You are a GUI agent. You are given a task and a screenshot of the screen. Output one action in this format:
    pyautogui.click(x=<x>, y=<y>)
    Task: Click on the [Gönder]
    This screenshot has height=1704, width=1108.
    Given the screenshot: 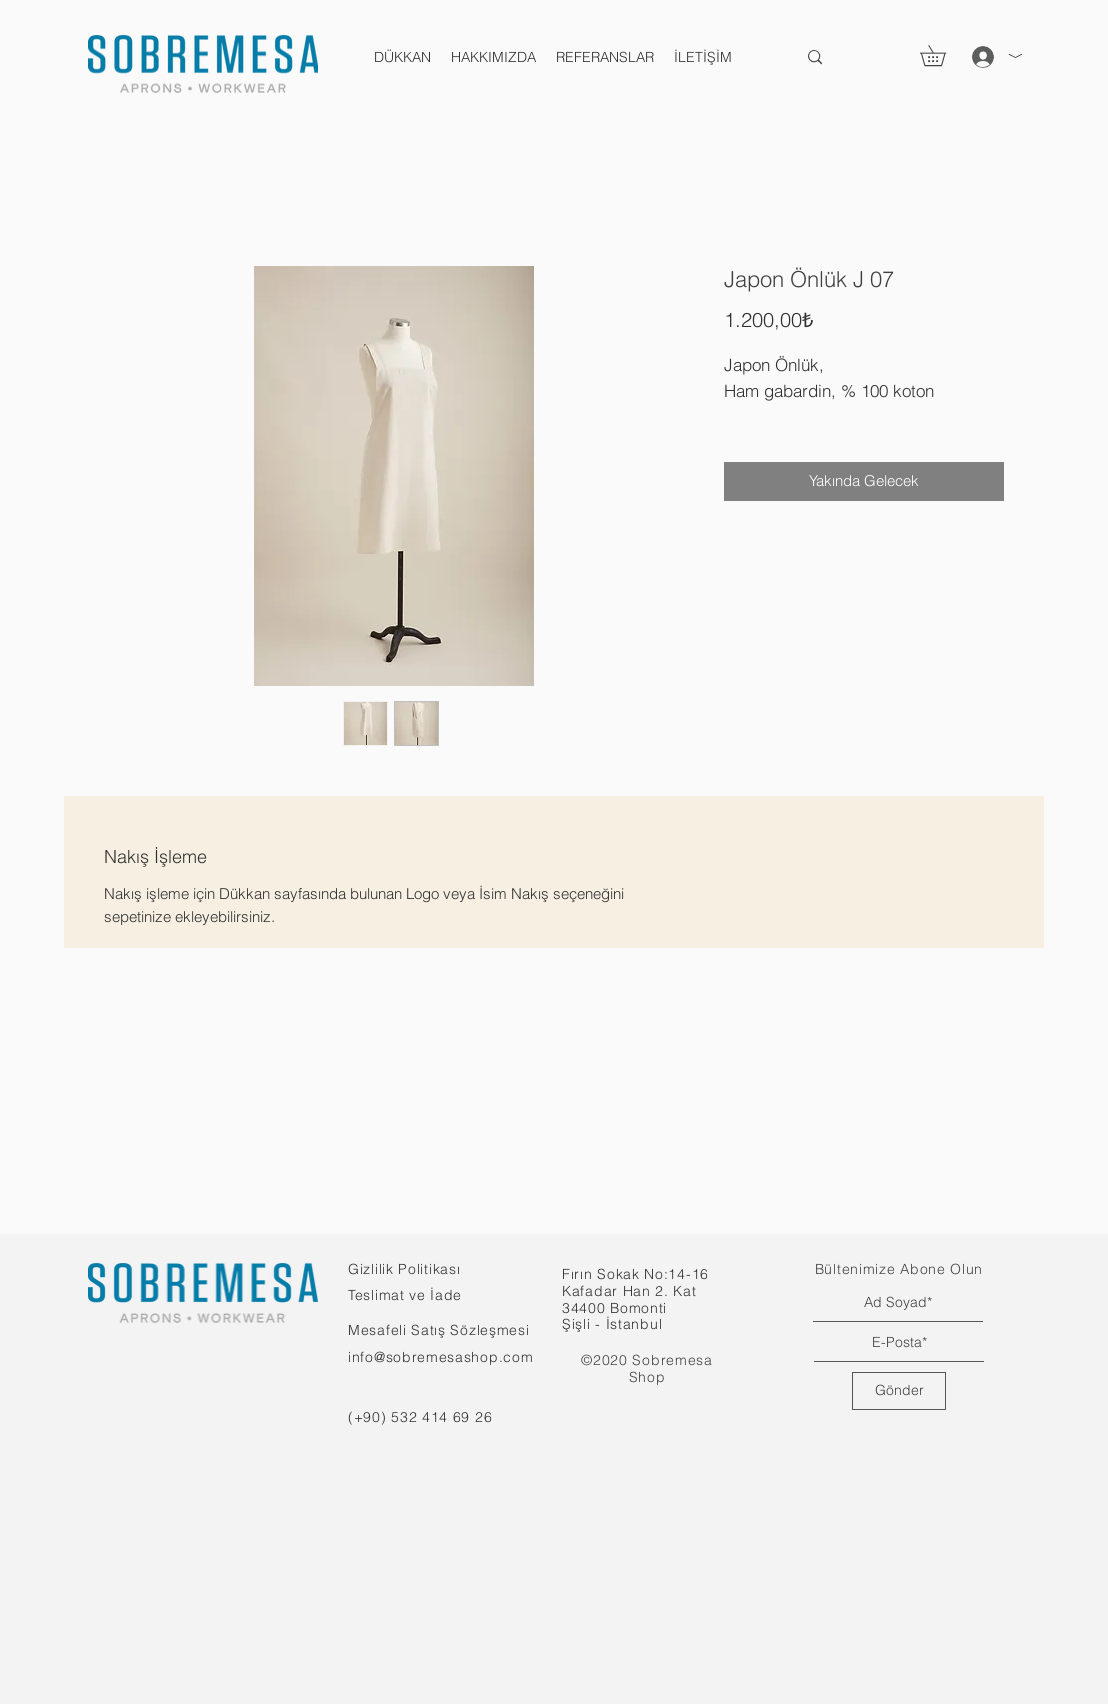 What is the action you would take?
    pyautogui.click(x=899, y=1391)
    